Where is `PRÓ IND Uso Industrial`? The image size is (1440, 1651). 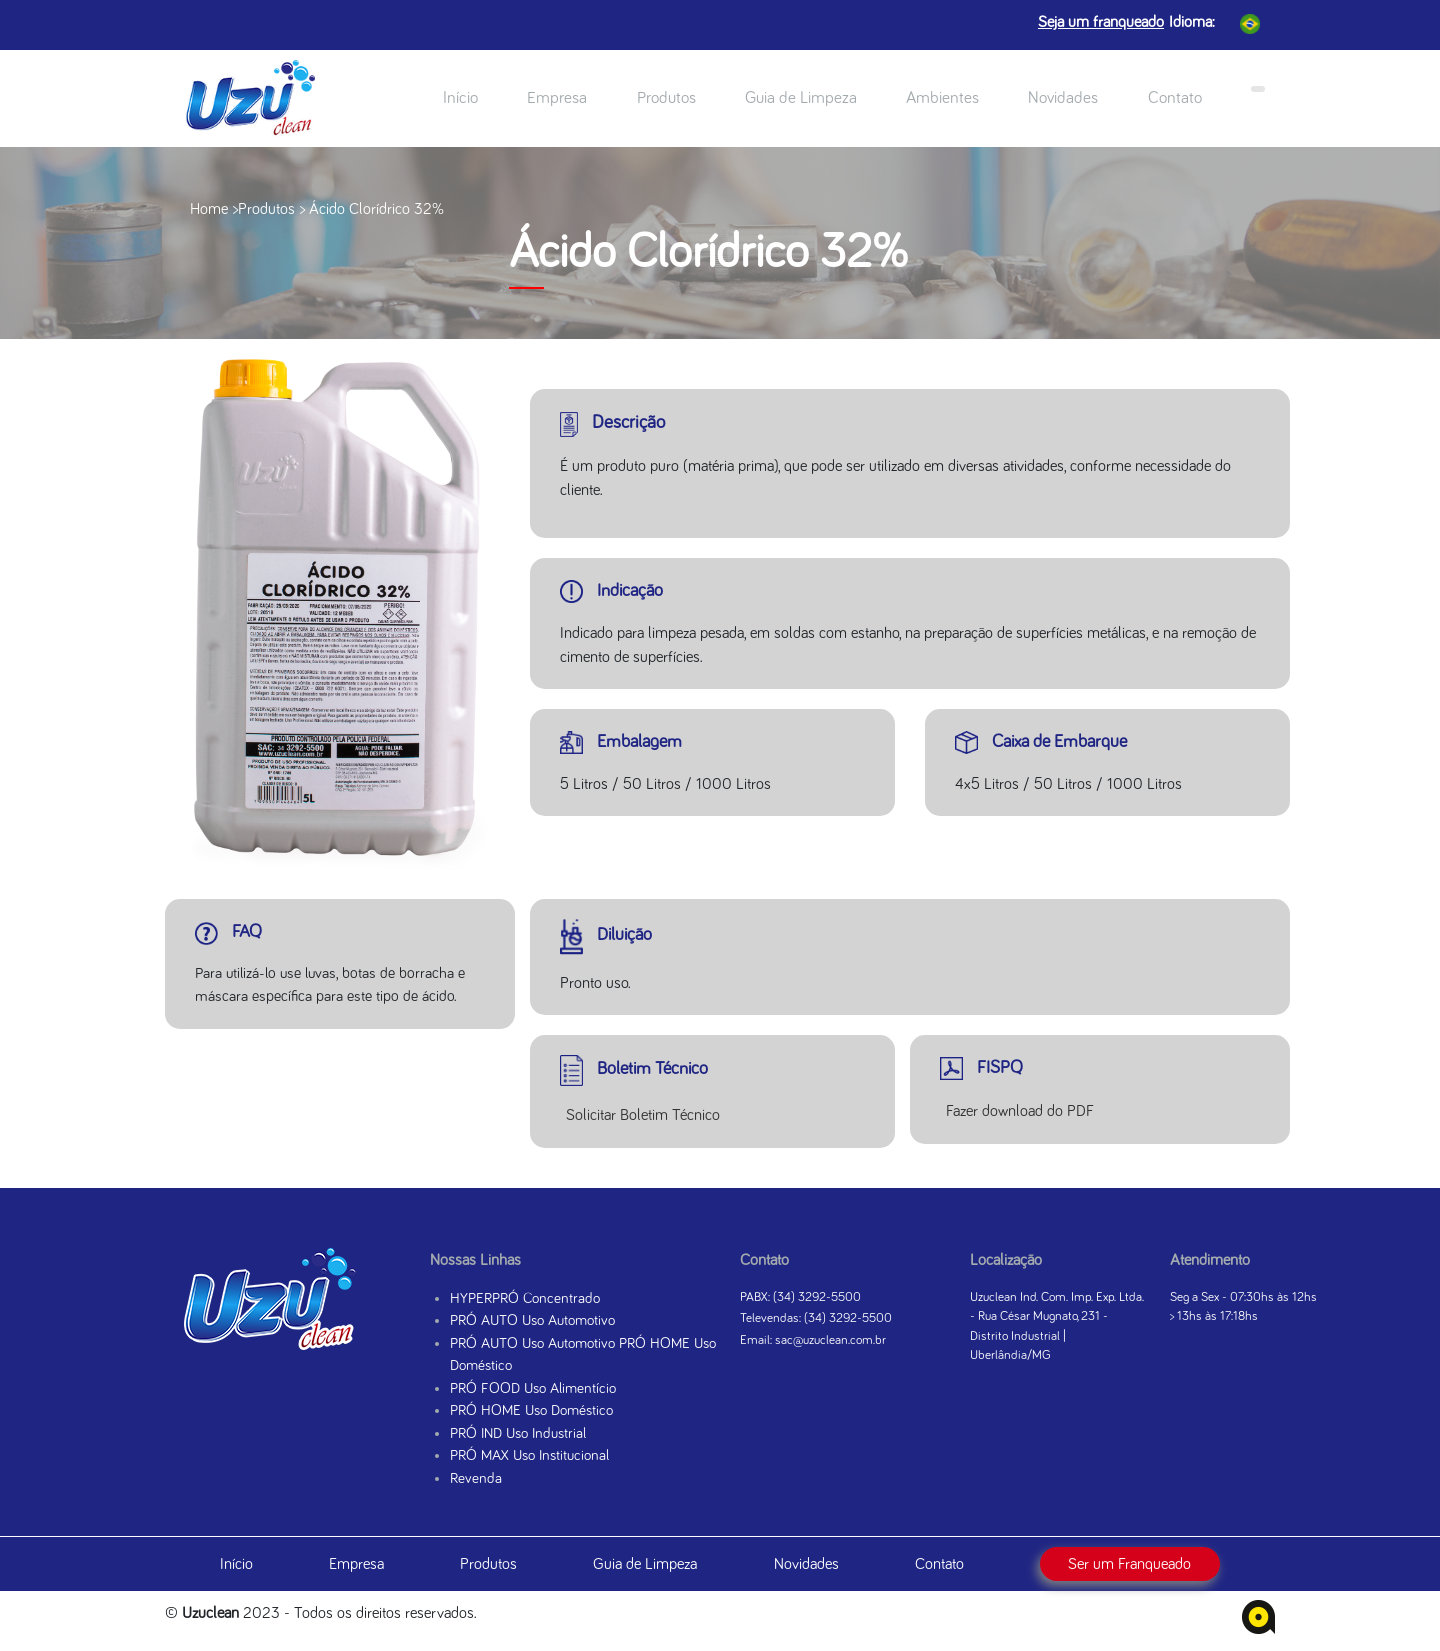 PRÓ IND Uso Industrial is located at coordinates (518, 1433).